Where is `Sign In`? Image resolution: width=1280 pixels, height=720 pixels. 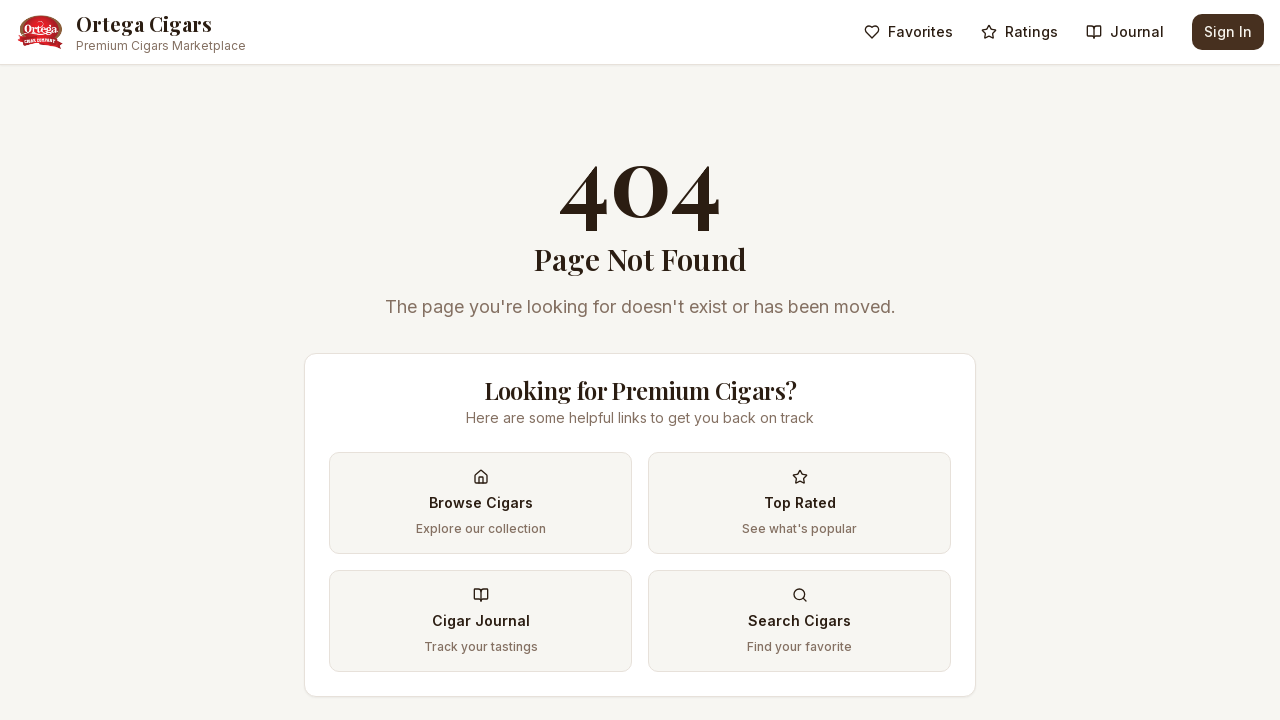
Sign In is located at coordinates (1228, 31).